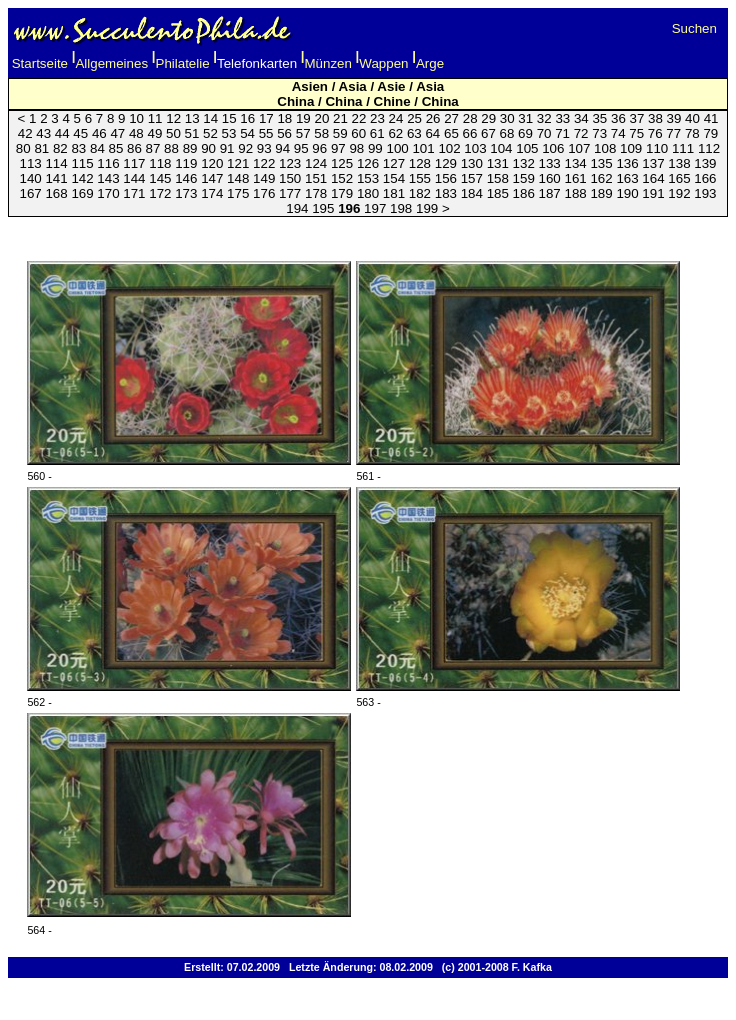  What do you see at coordinates (136, 118) in the screenshot?
I see `10` at bounding box center [136, 118].